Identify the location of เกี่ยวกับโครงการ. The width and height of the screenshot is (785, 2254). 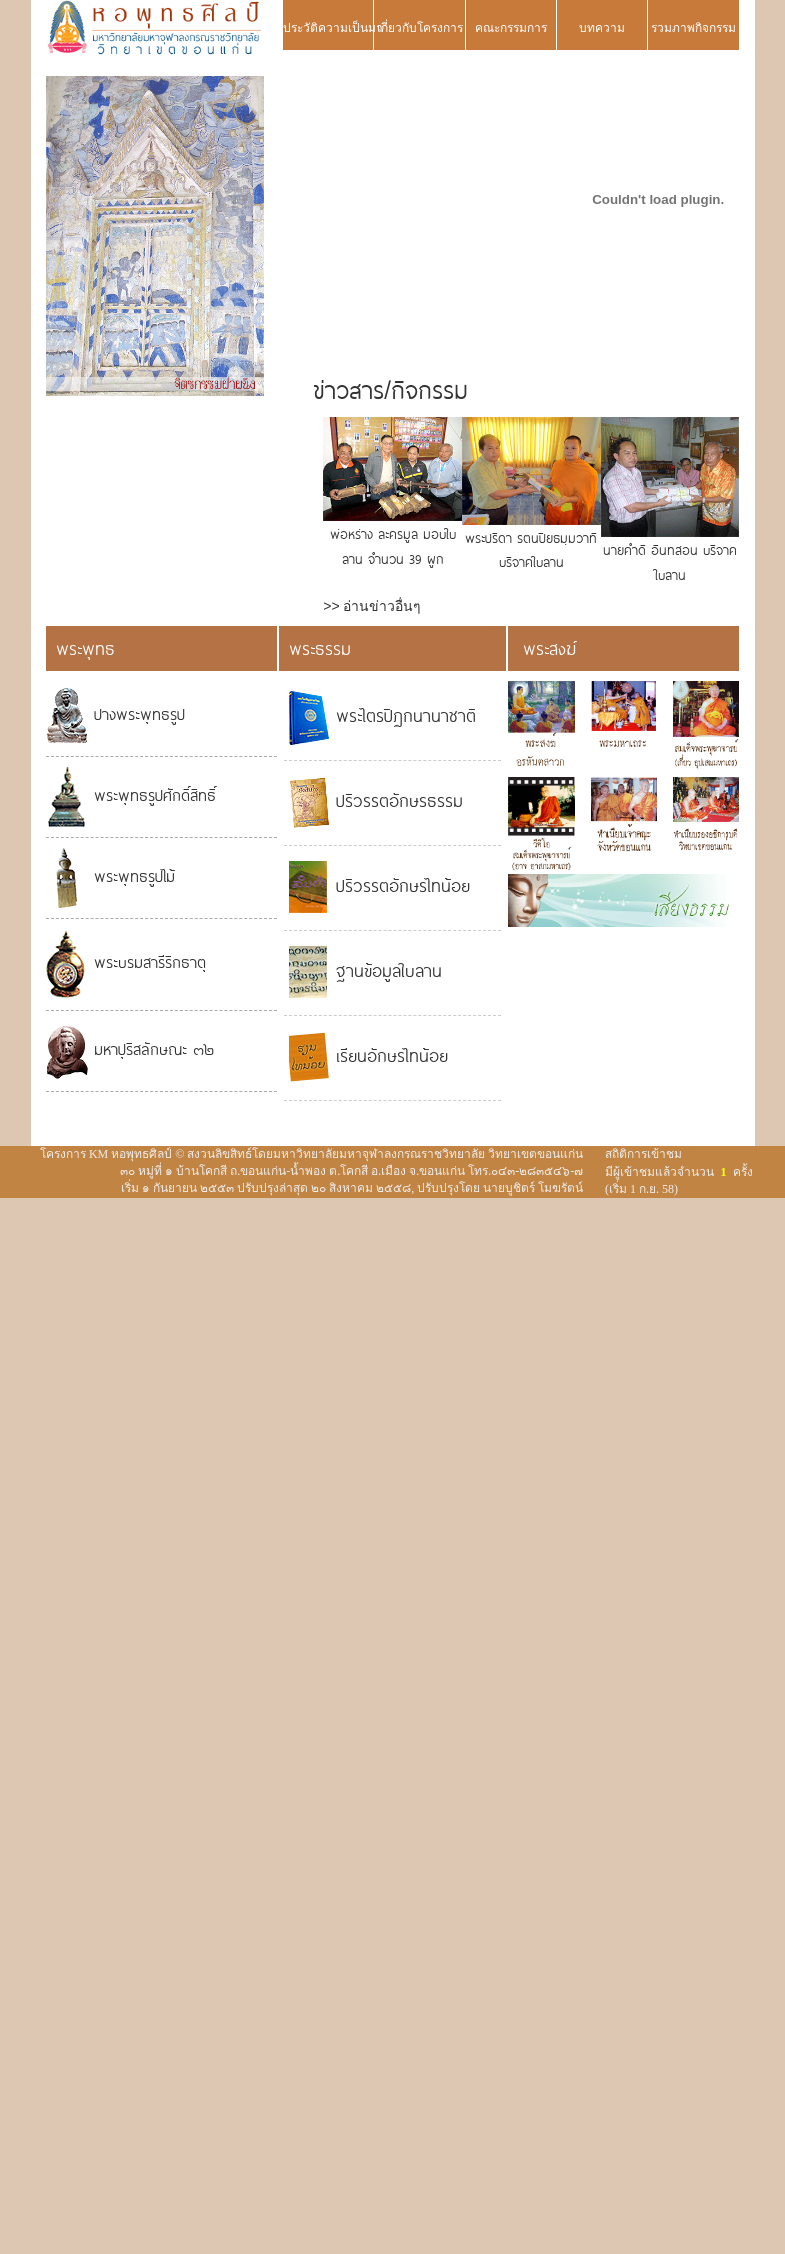
(420, 27).